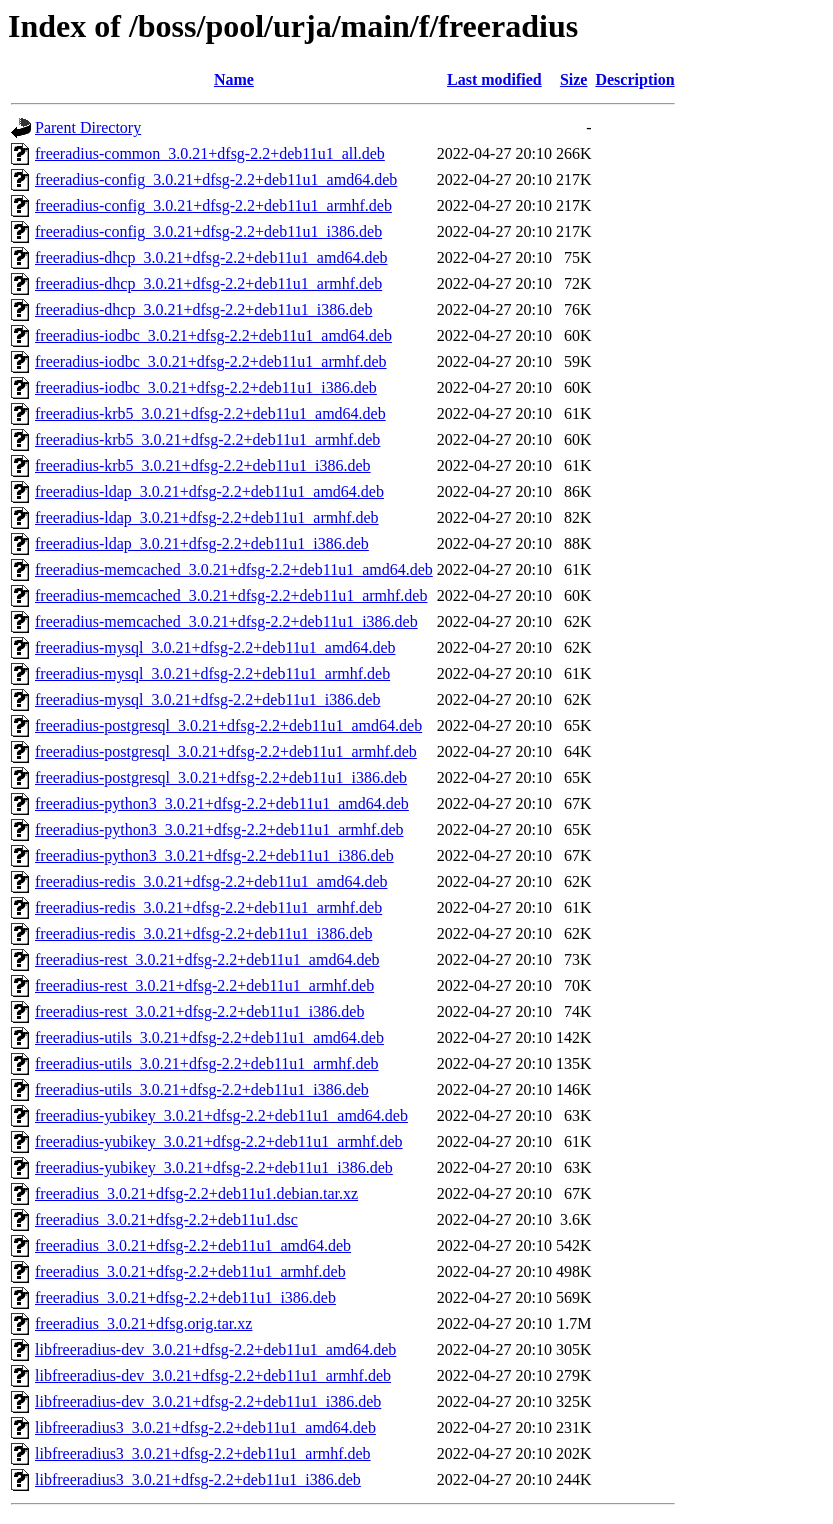 The height and width of the screenshot is (1524, 833). Describe the element at coordinates (210, 153) in the screenshot. I see `freeradius-common_3.0.21+dfsg-2.2+deb11u1_all.deb` at that location.